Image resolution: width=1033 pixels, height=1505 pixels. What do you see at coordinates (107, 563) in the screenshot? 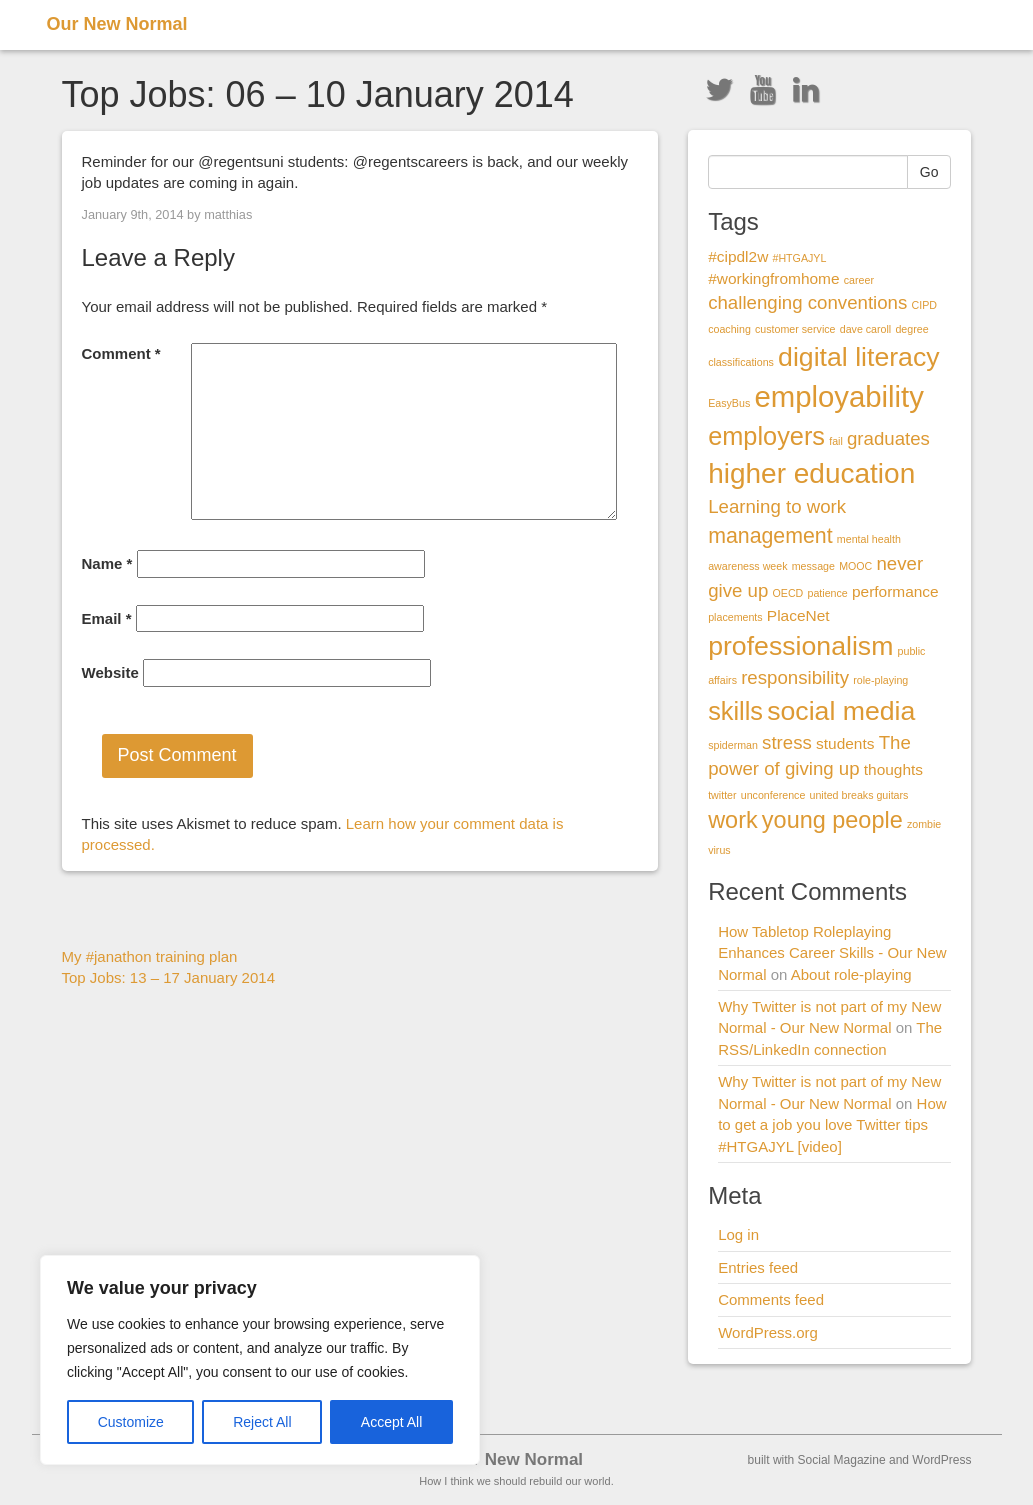
I see `Name` at bounding box center [107, 563].